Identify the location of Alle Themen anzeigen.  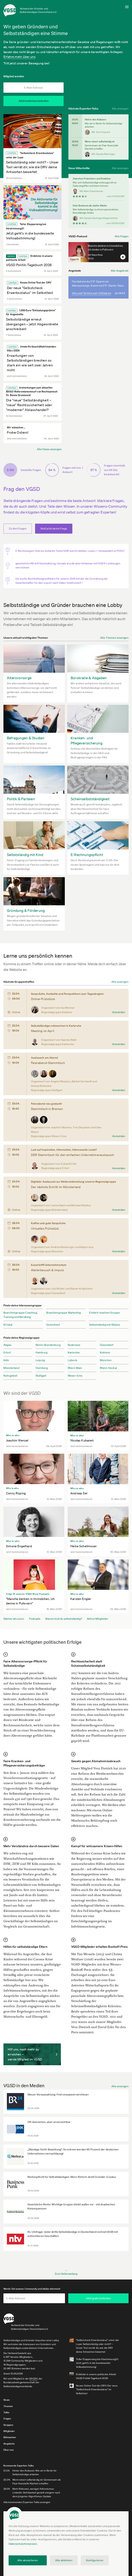
(114, 637).